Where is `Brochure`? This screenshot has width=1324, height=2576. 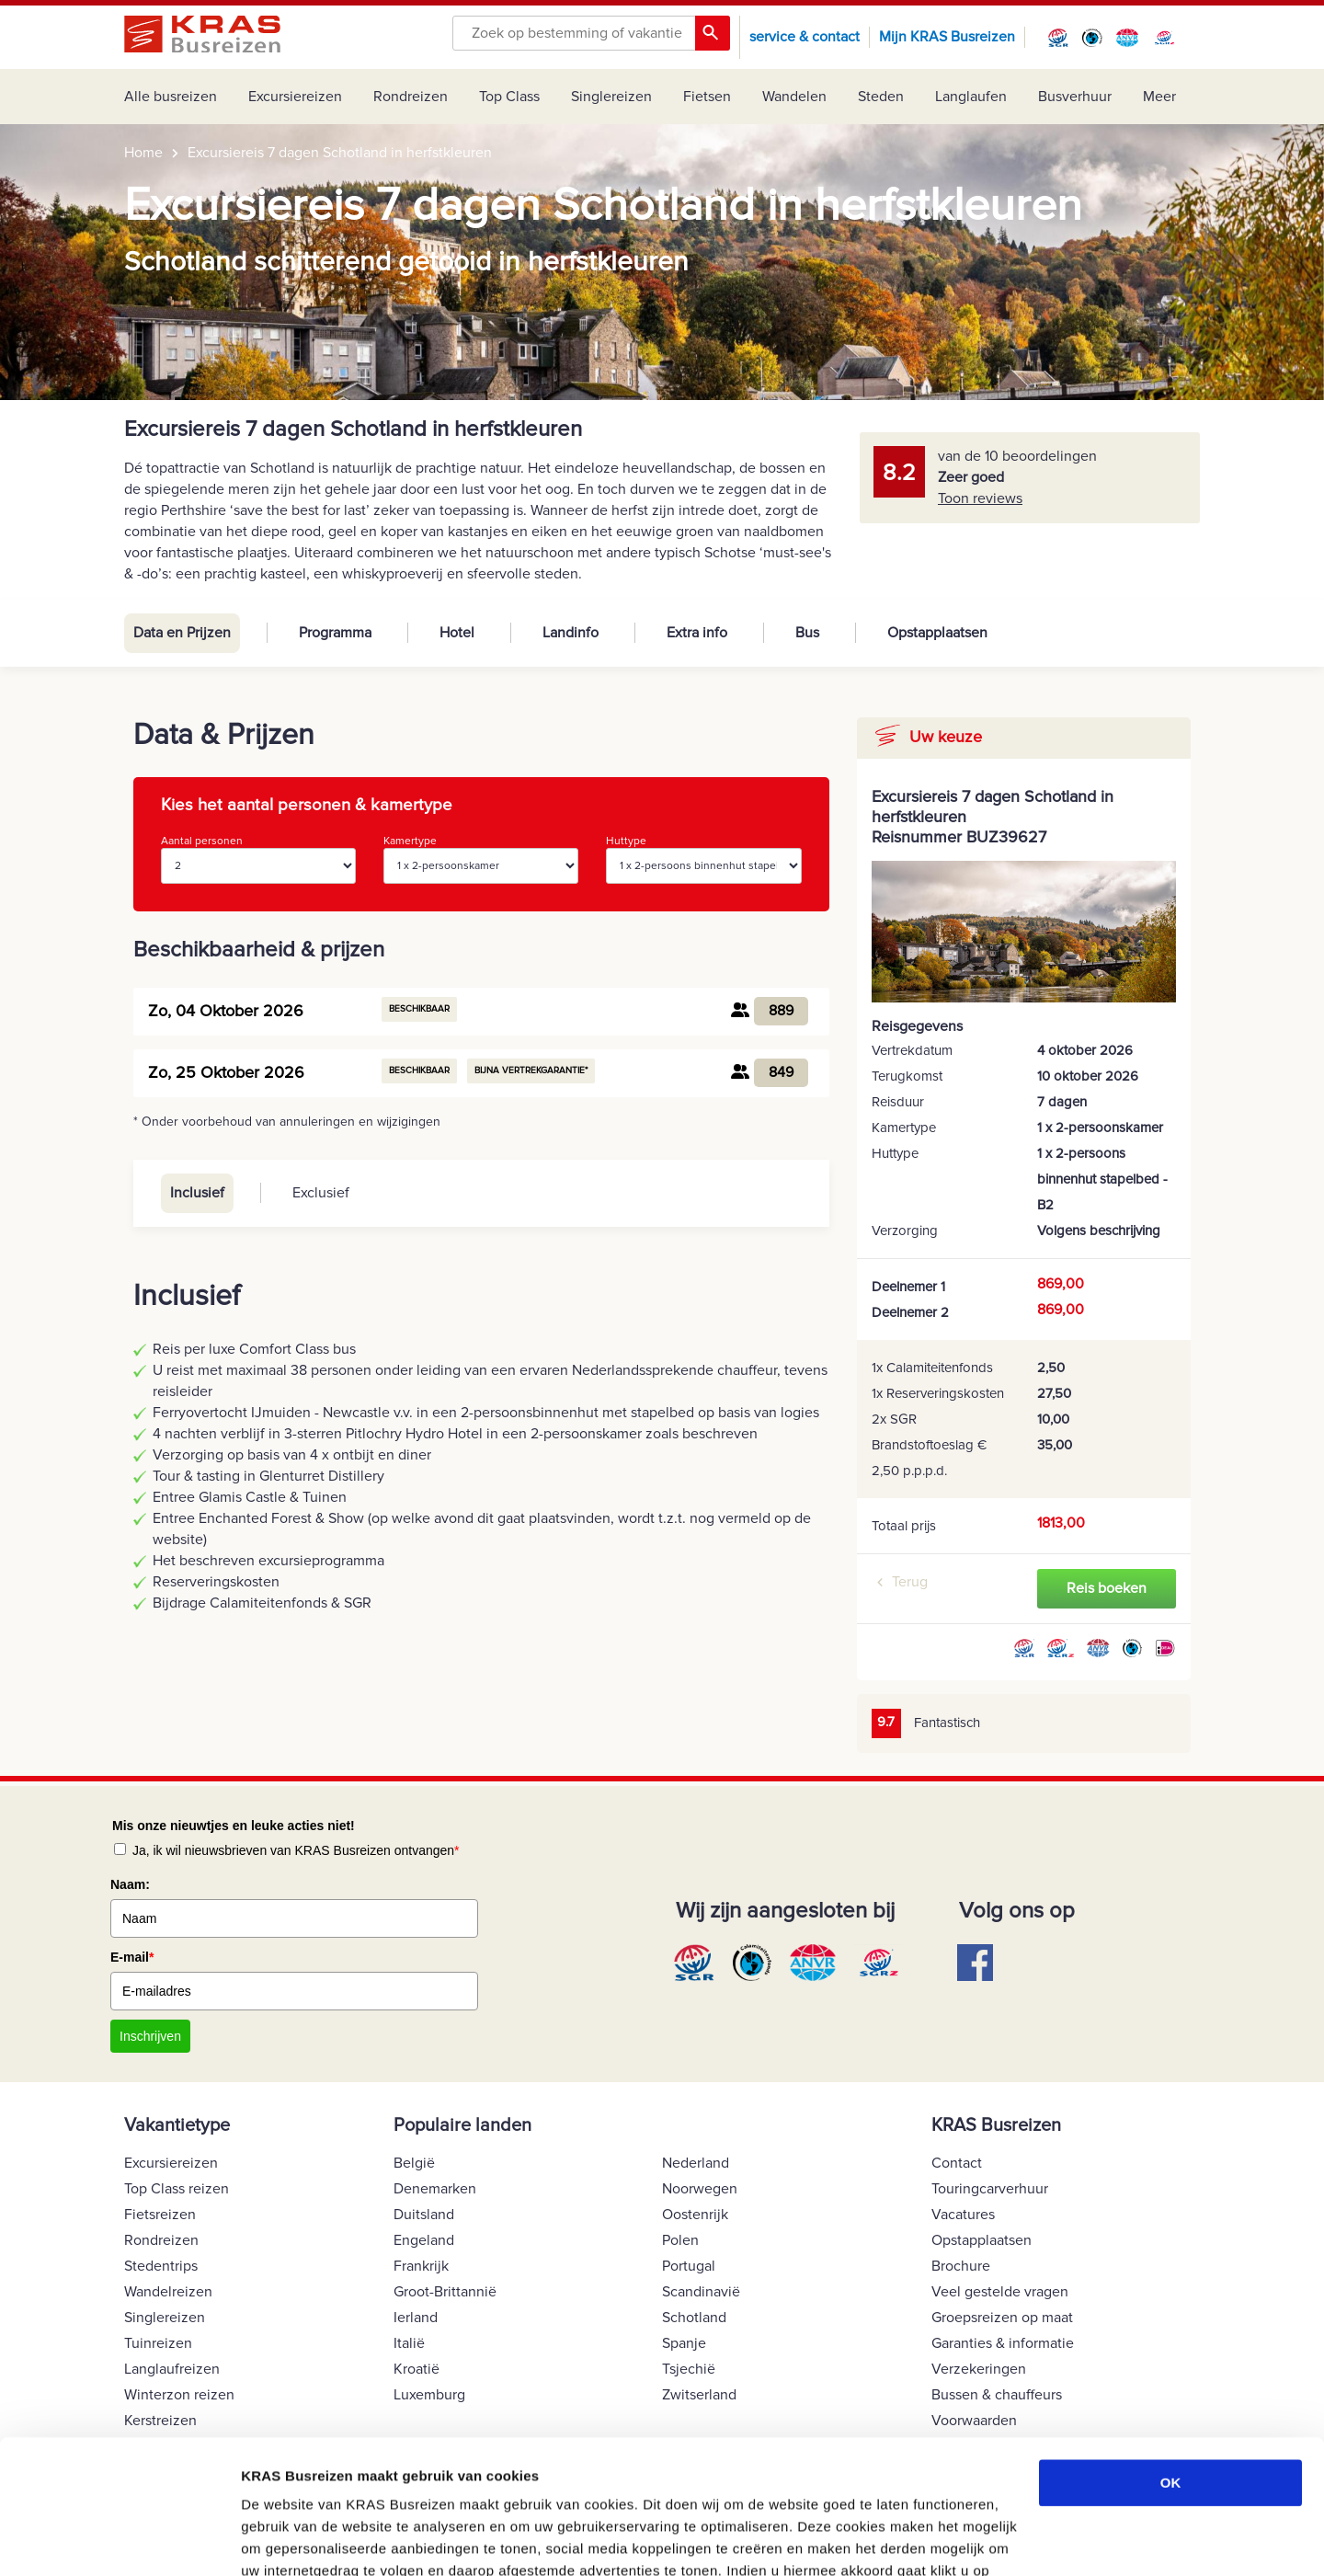
Brochure is located at coordinates (960, 2266).